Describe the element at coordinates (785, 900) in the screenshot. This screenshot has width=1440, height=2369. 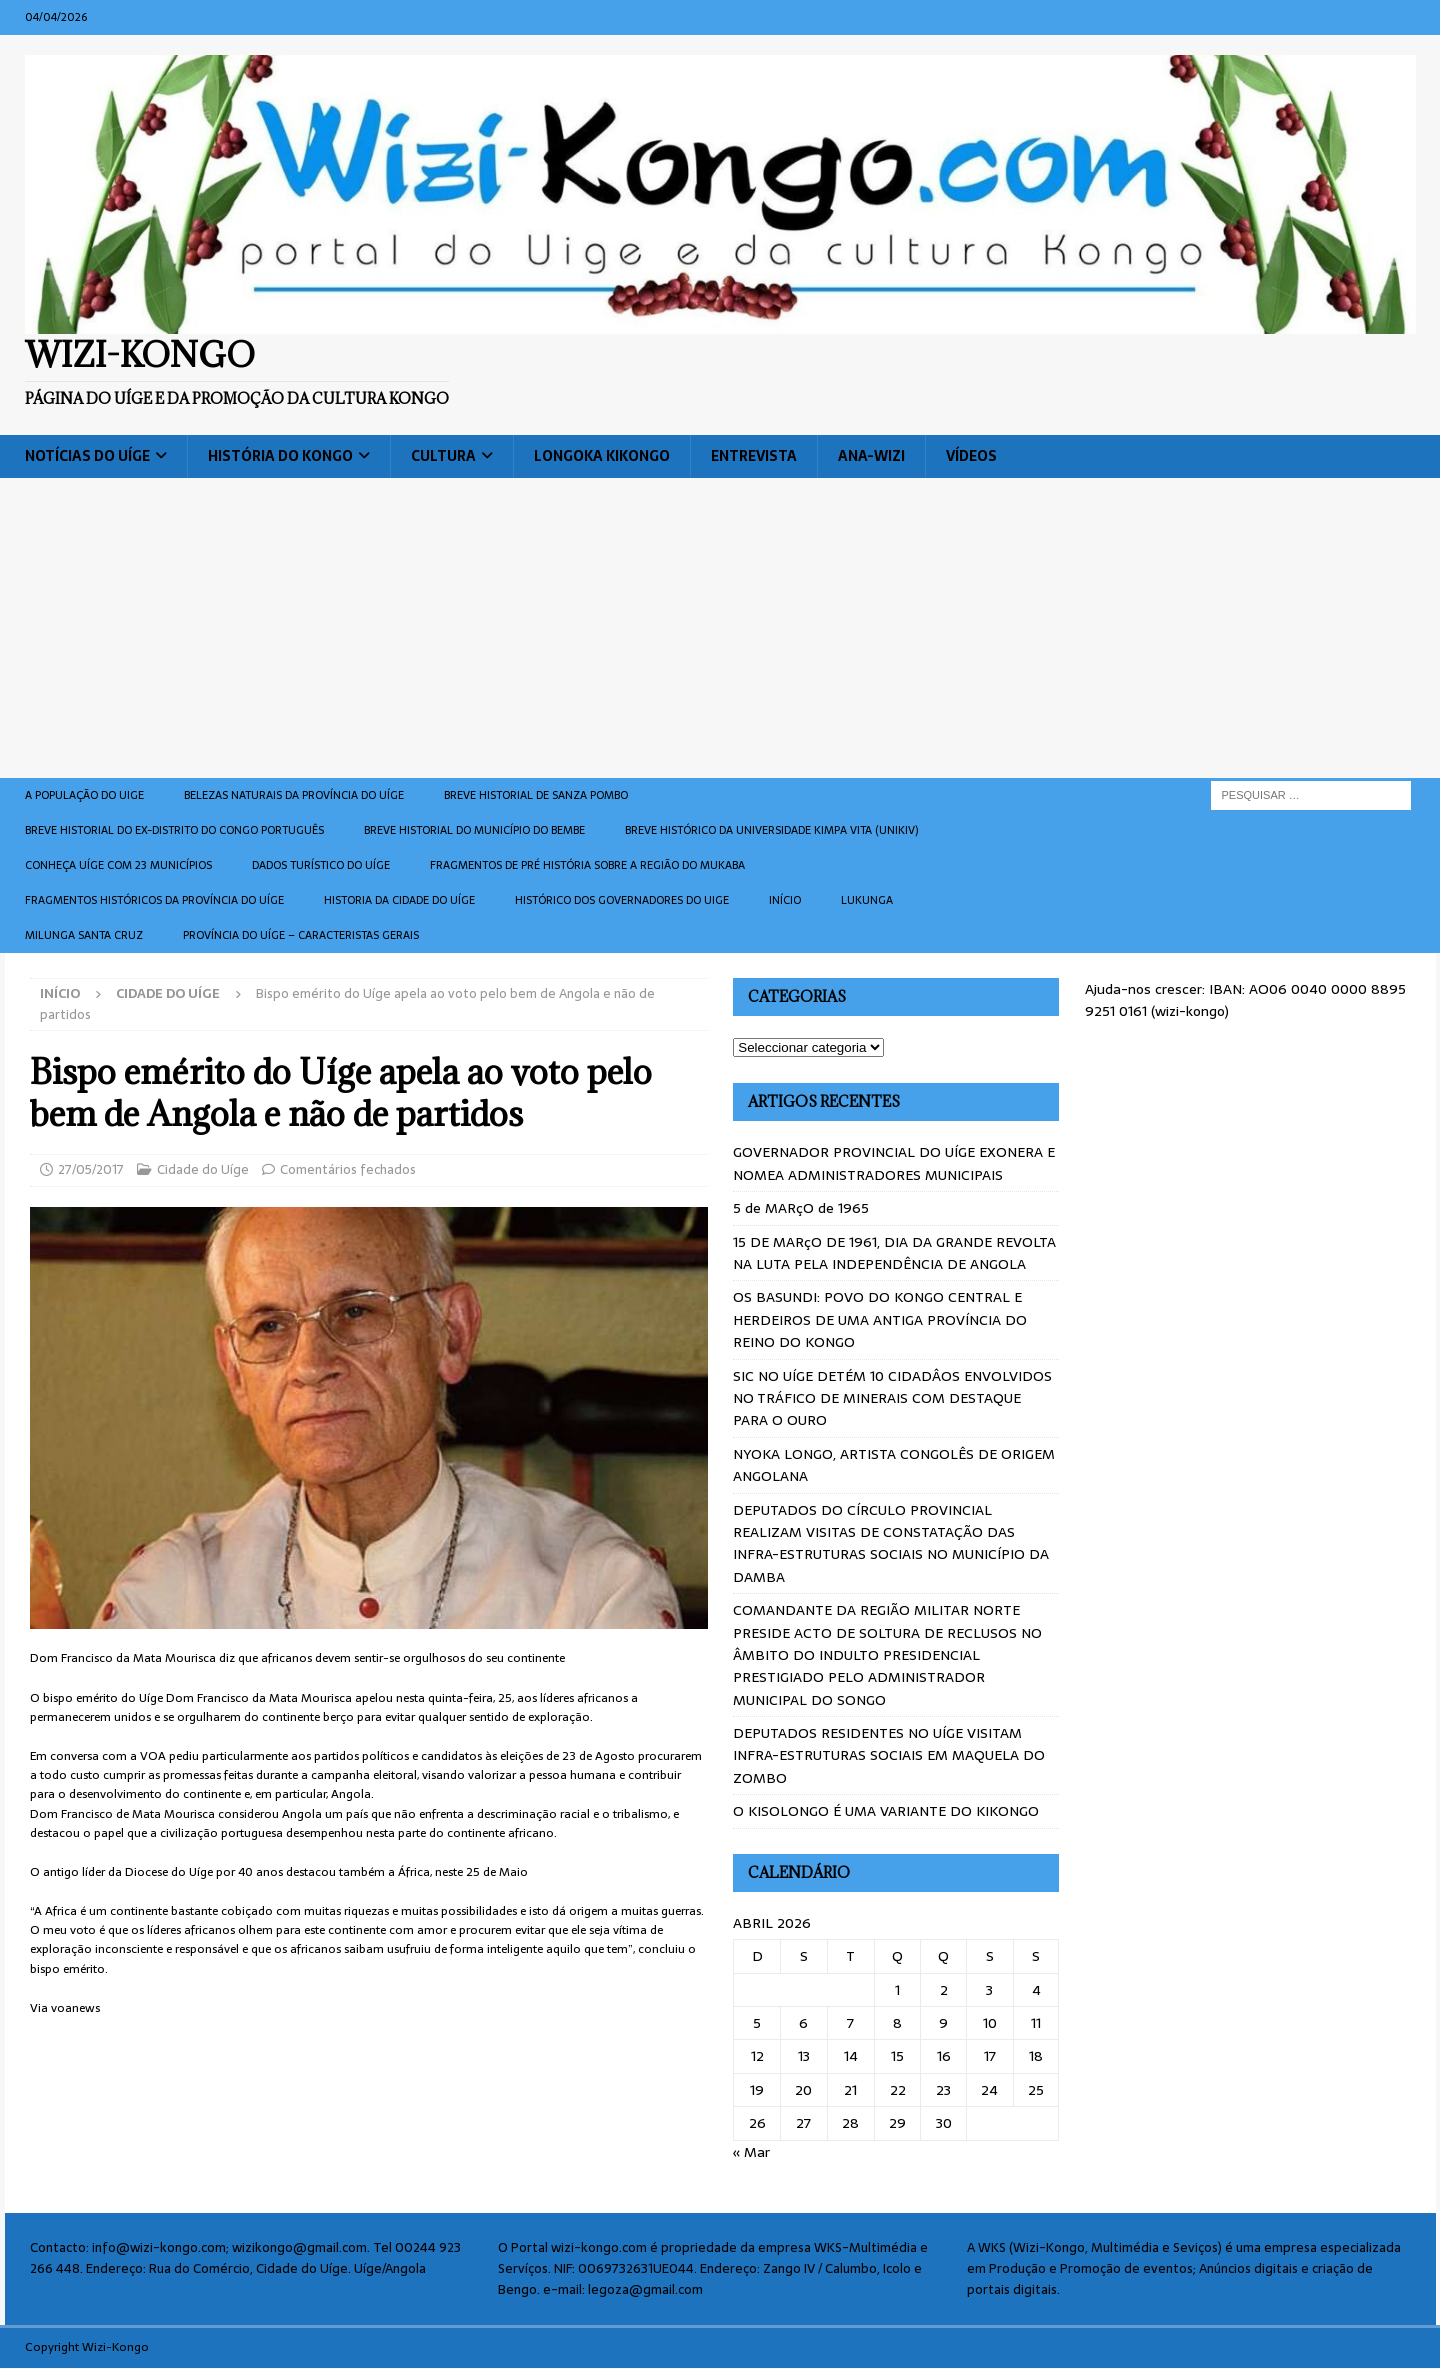
I see `Início` at that location.